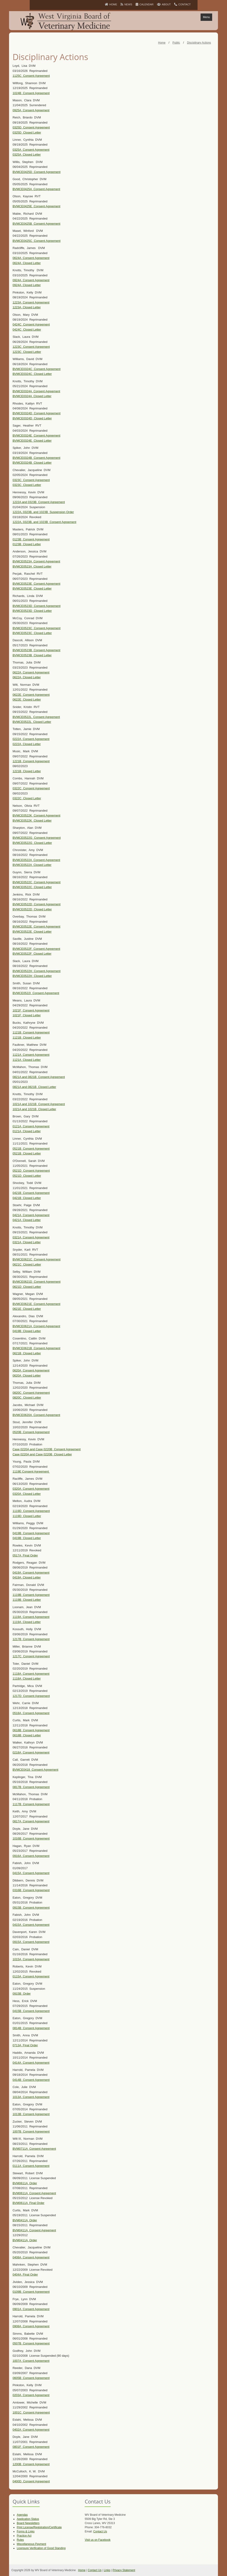 The width and height of the screenshot is (227, 2576). What do you see at coordinates (27, 1516) in the screenshot?
I see `1119D Closed Letter` at bounding box center [27, 1516].